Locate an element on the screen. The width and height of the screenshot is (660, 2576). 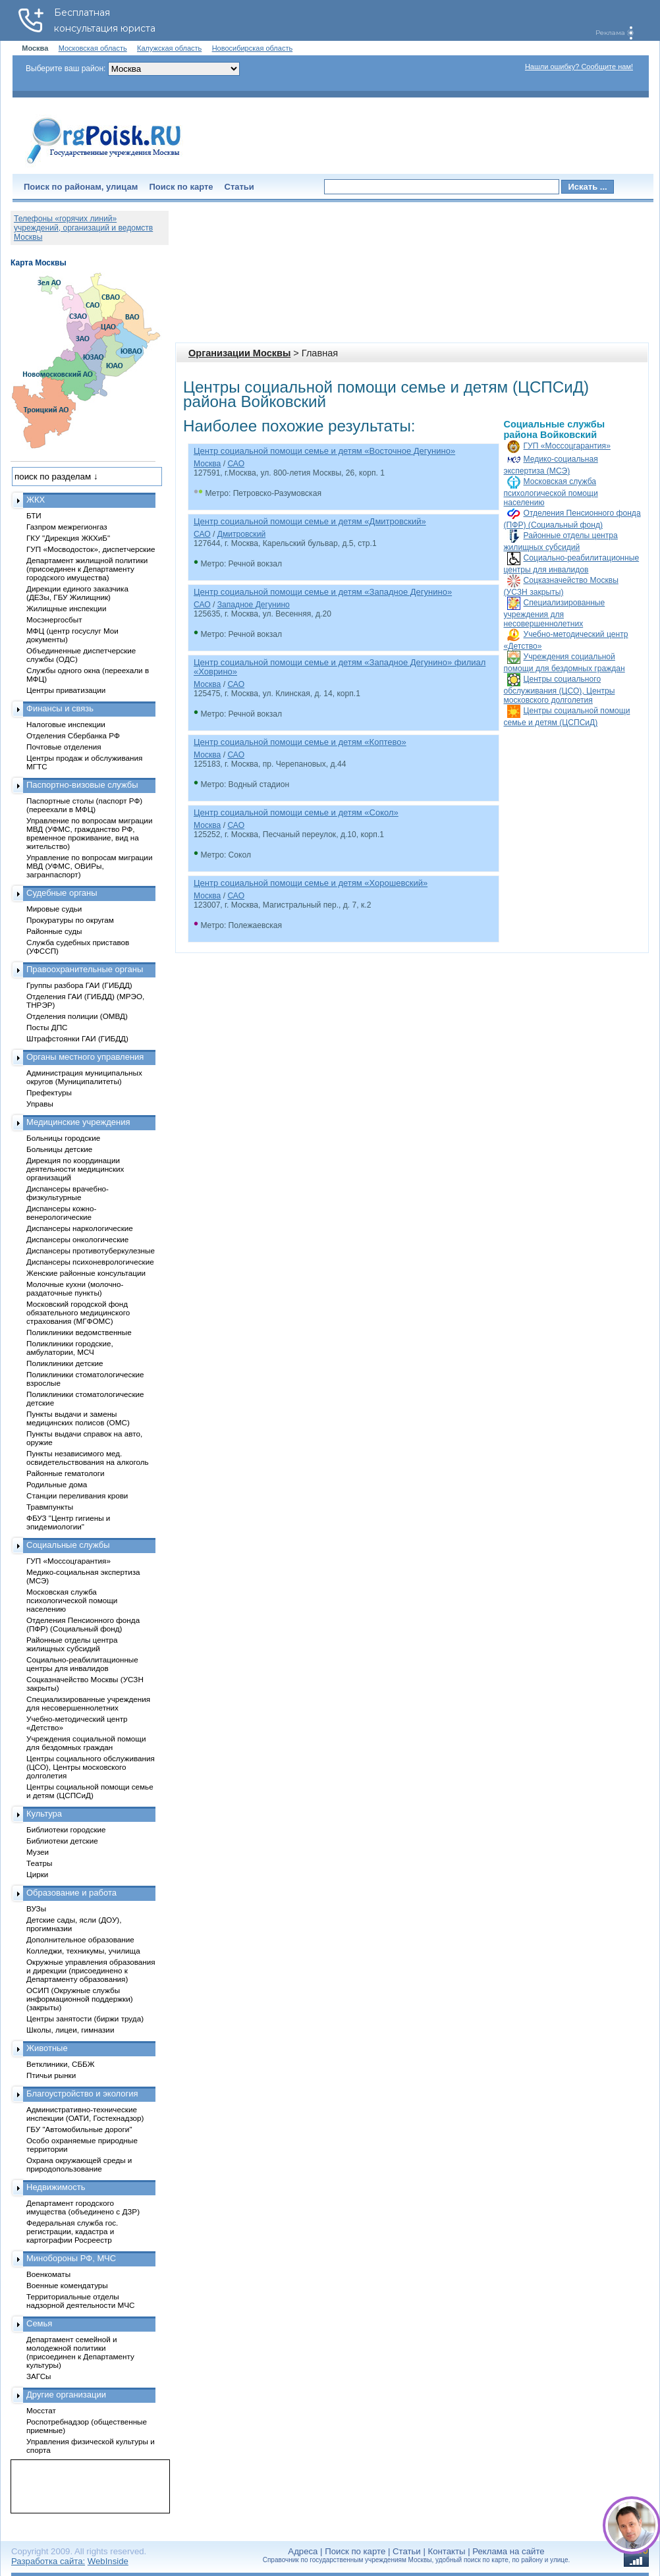
Охрана окружающей среды и природопользование is located at coordinates (79, 2164).